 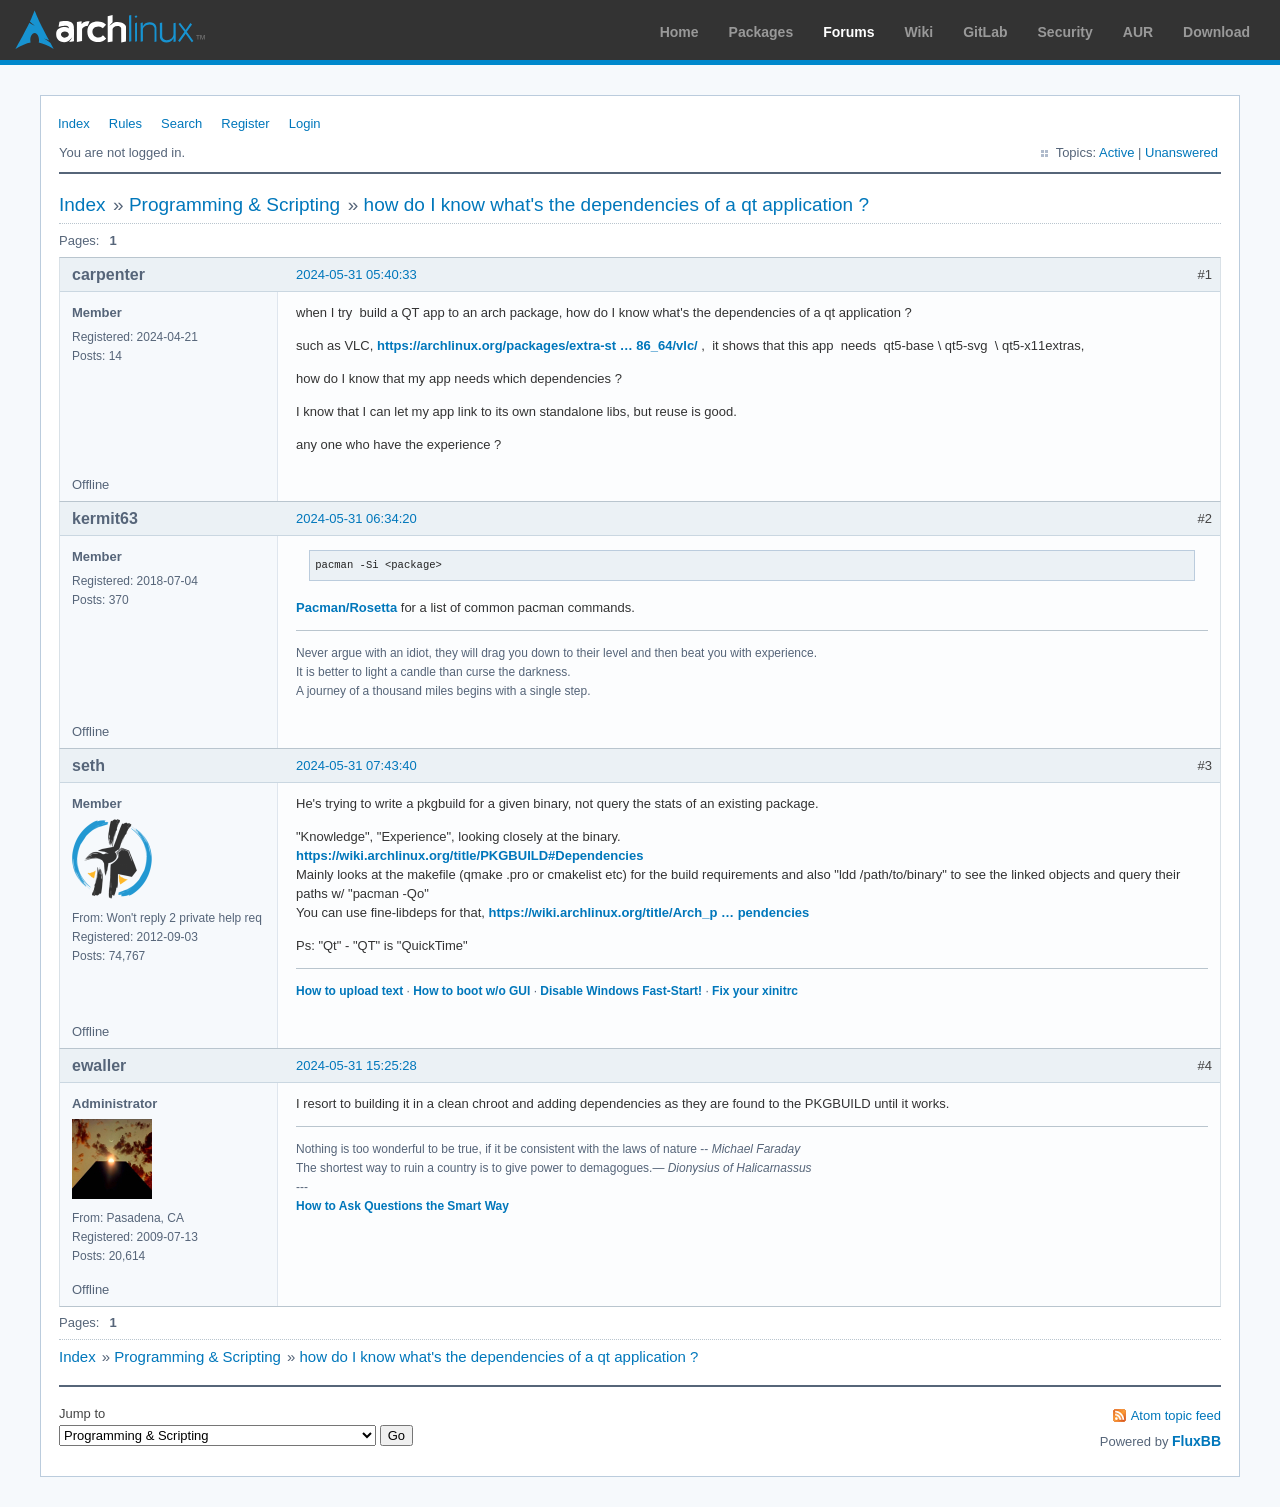 What do you see at coordinates (356, 765) in the screenshot?
I see `2024-05-31 07:43:40` at bounding box center [356, 765].